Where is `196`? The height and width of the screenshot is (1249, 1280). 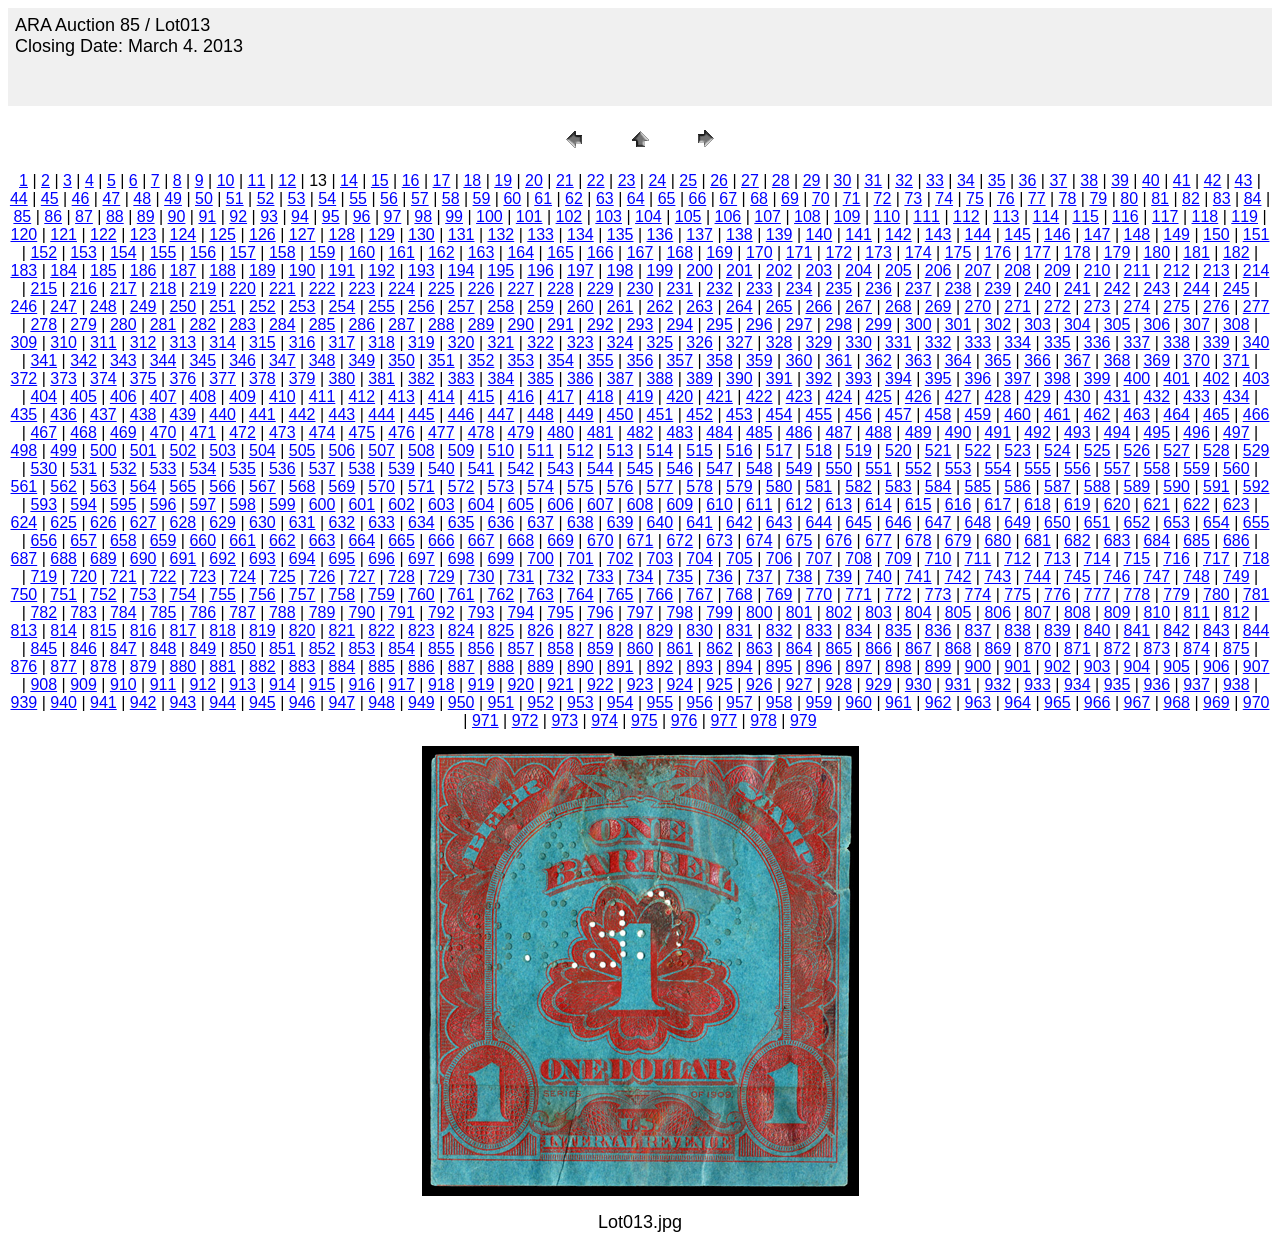 196 is located at coordinates (540, 270).